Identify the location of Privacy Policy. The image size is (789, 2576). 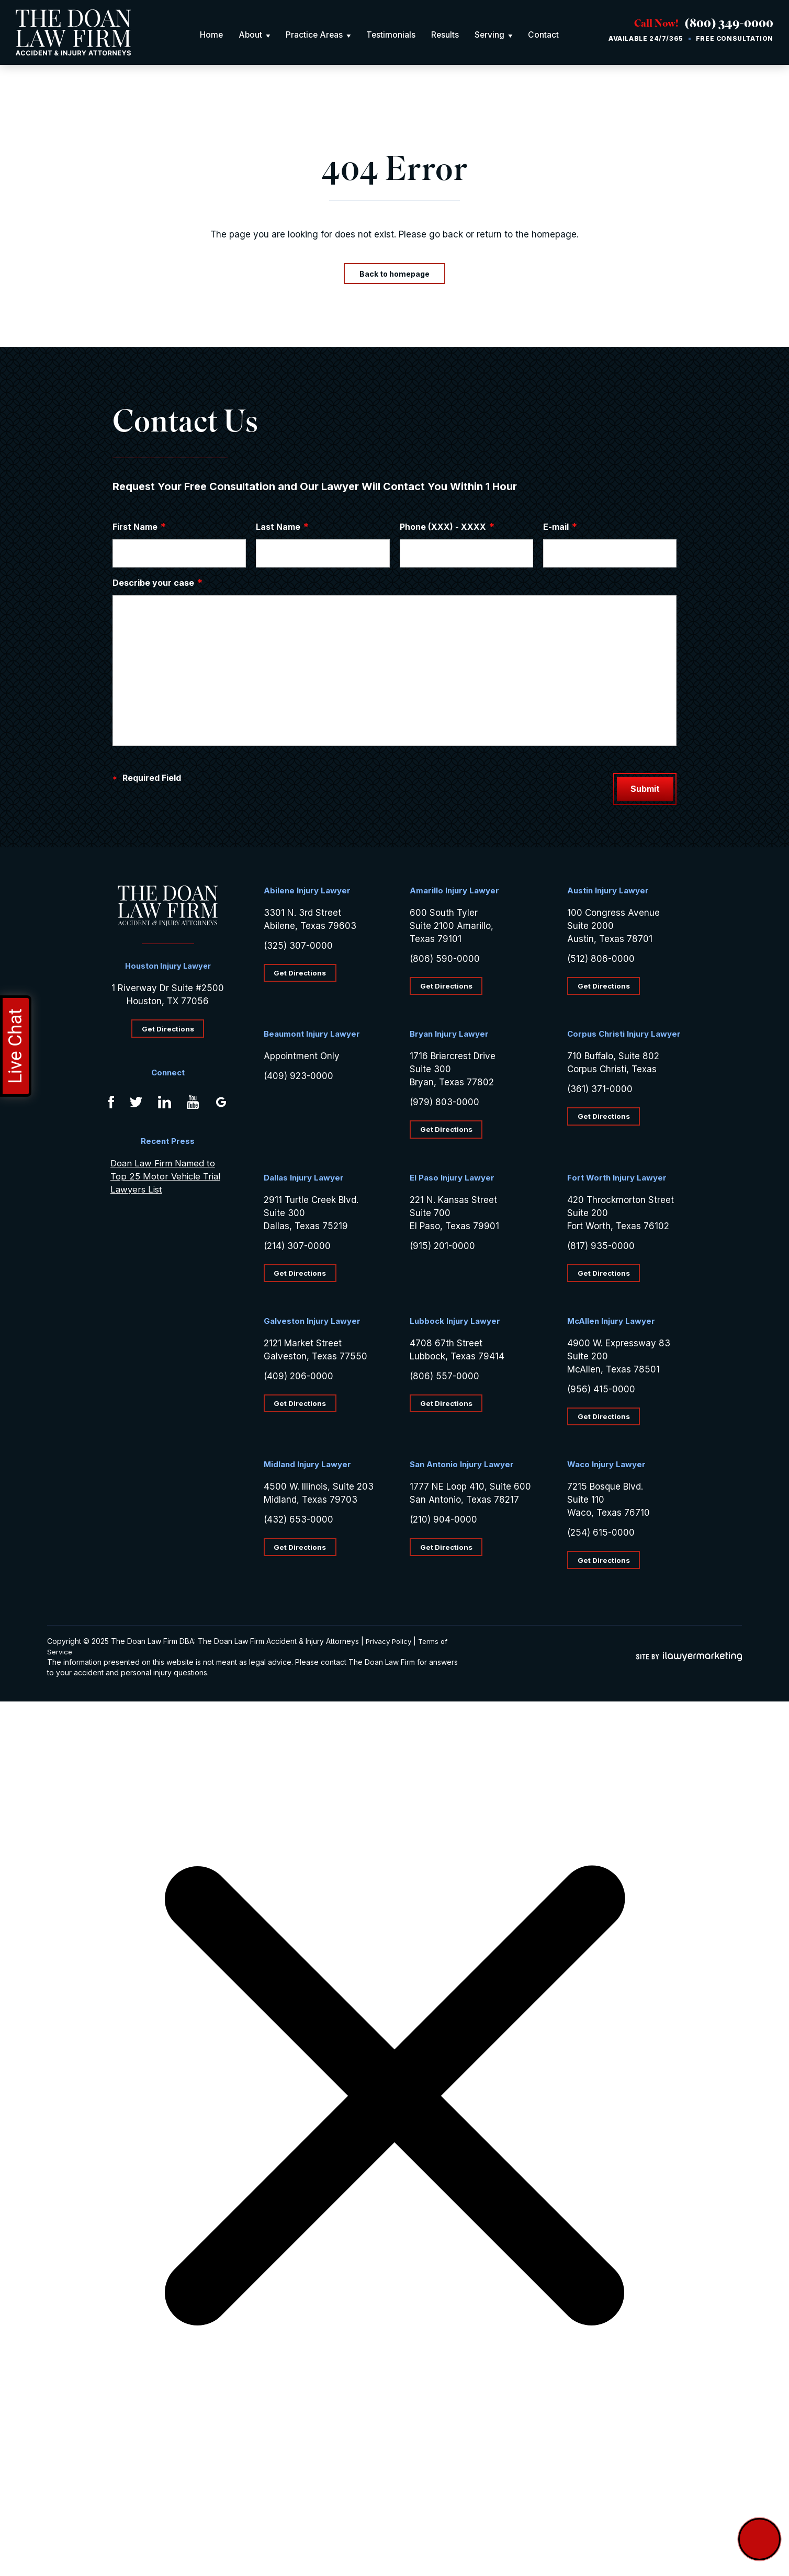
(390, 1645).